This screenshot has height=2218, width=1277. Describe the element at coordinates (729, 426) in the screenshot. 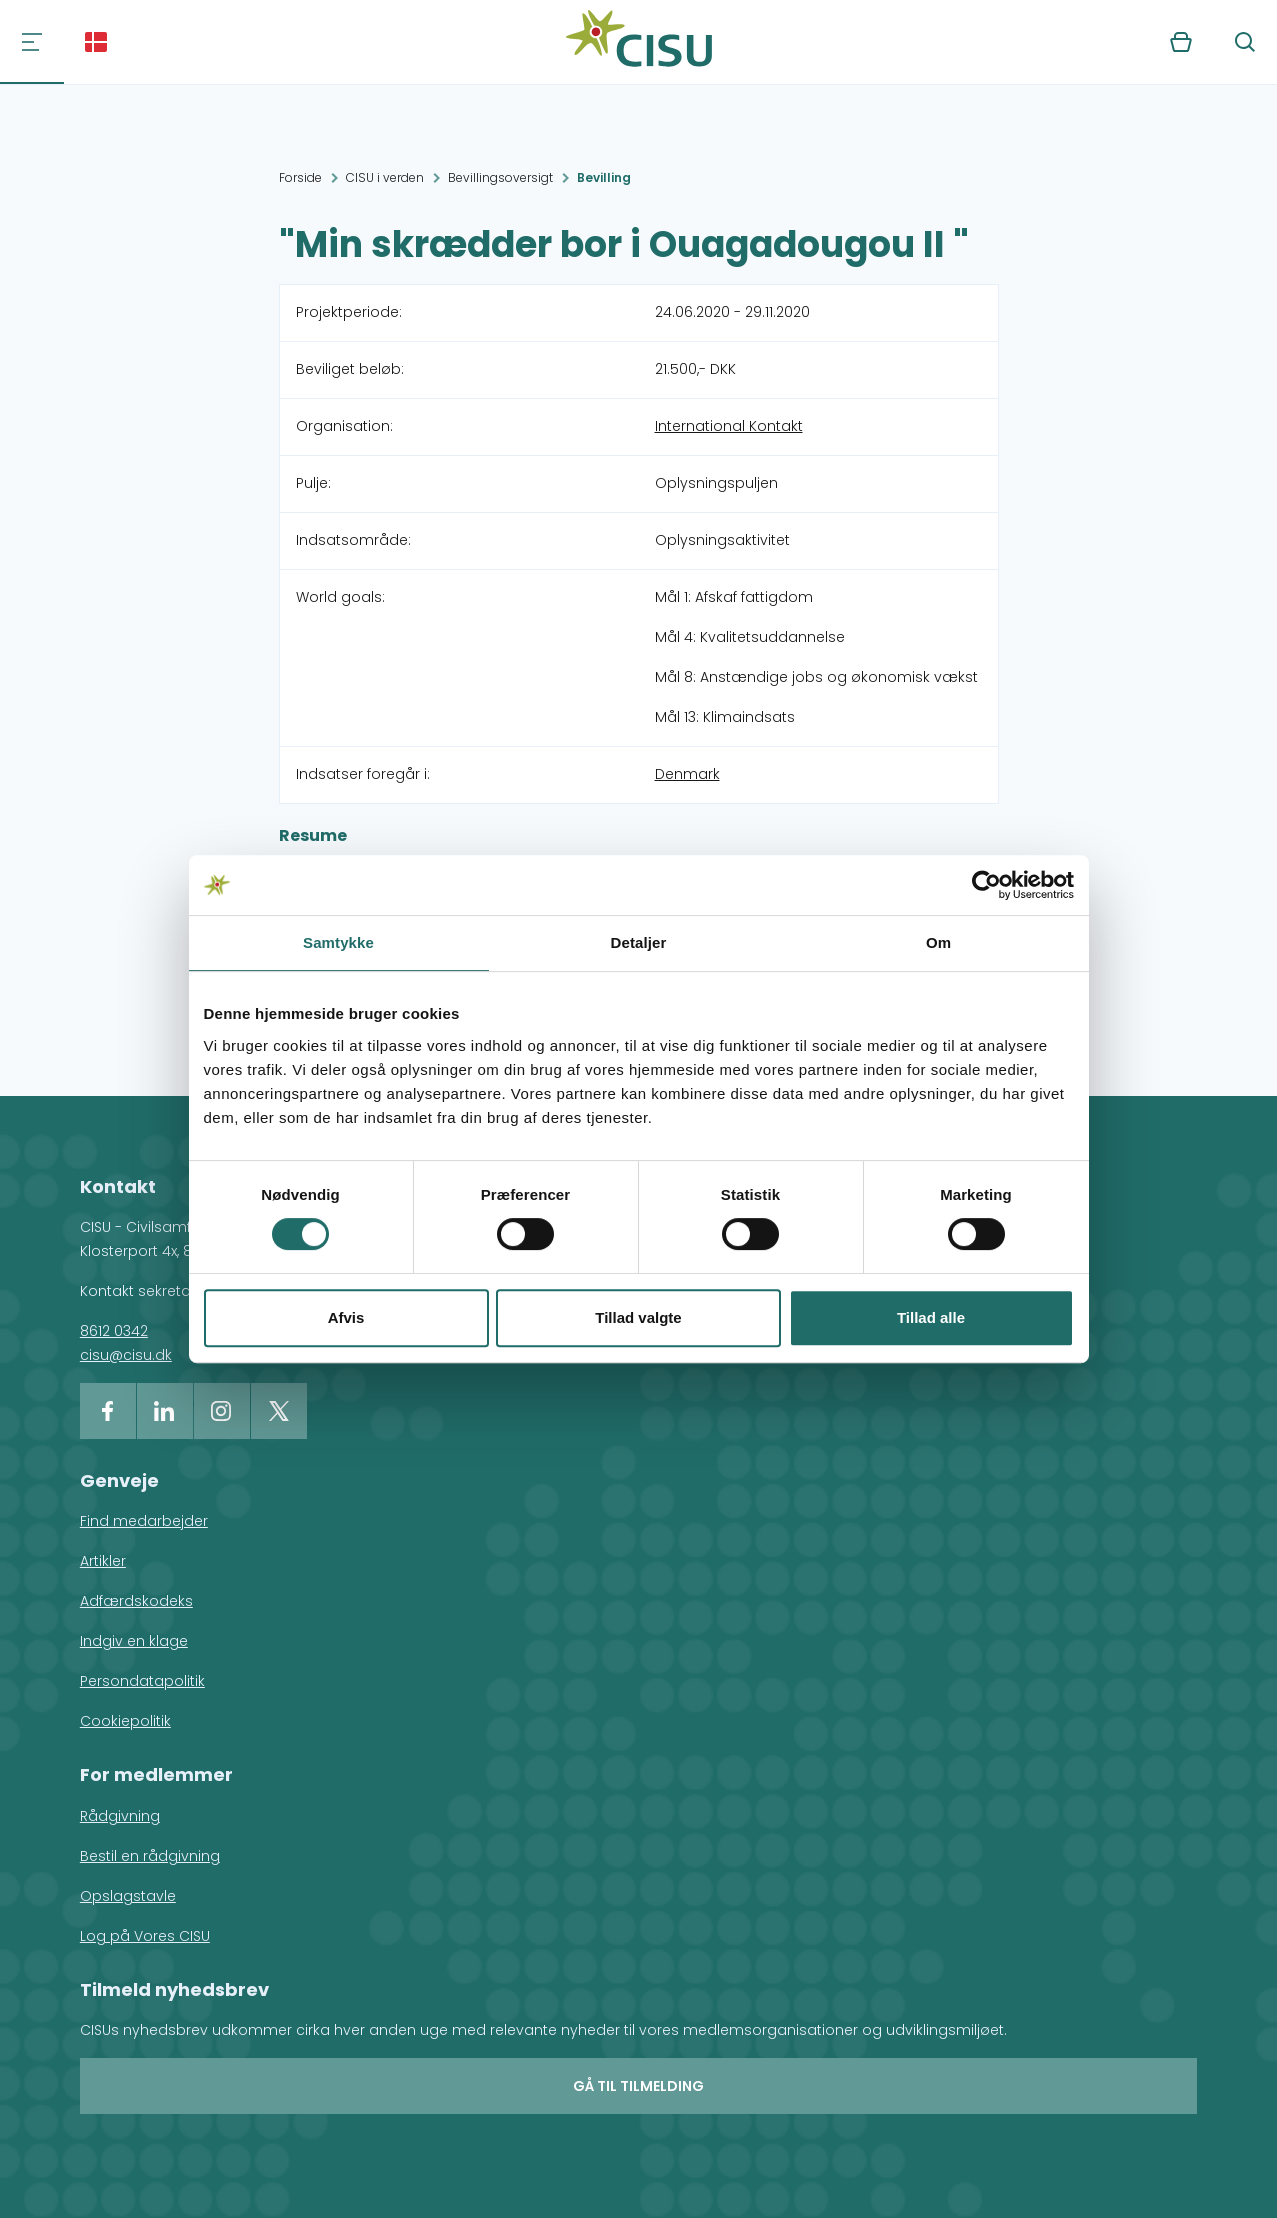

I see `International Kontakt` at that location.